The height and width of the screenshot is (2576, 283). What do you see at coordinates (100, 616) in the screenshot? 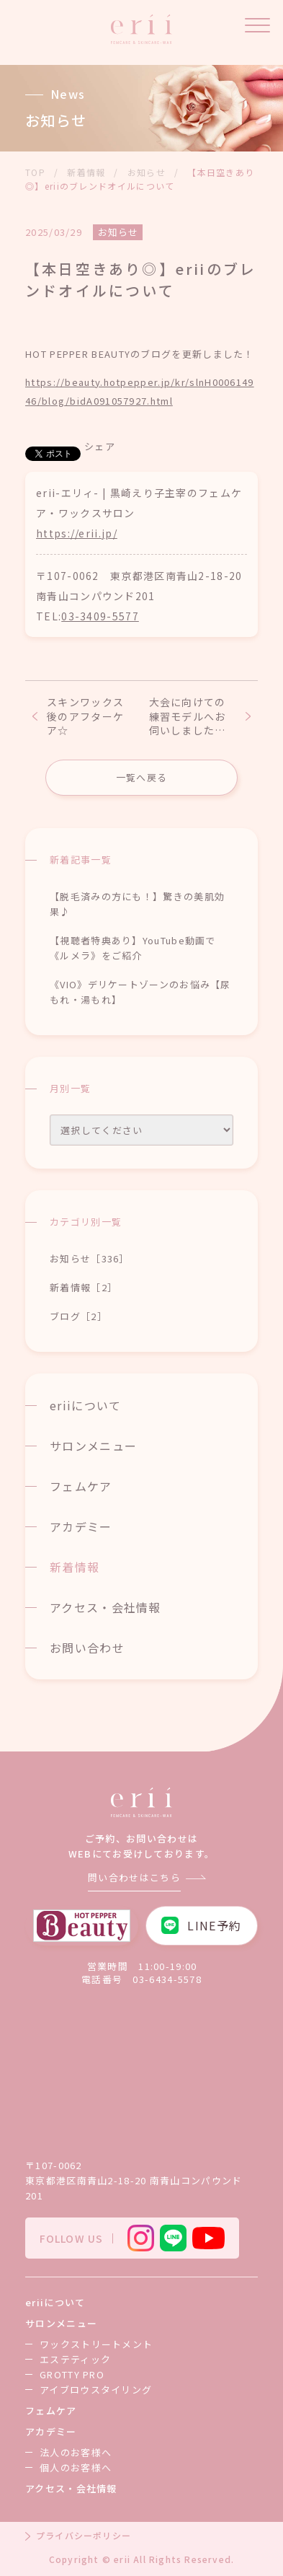
I see `03-3409-5577` at bounding box center [100, 616].